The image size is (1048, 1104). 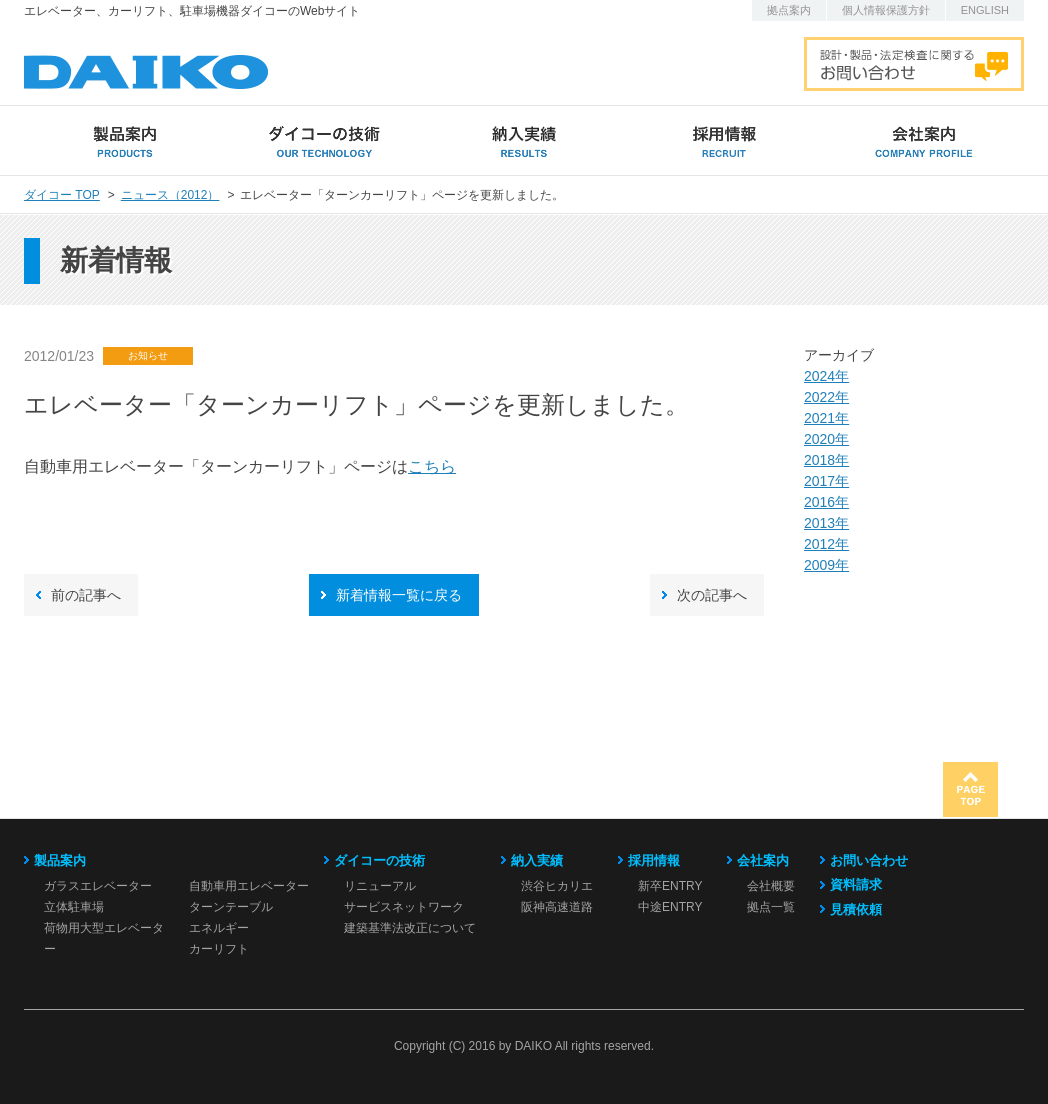 What do you see at coordinates (826, 523) in the screenshot?
I see `2013年` at bounding box center [826, 523].